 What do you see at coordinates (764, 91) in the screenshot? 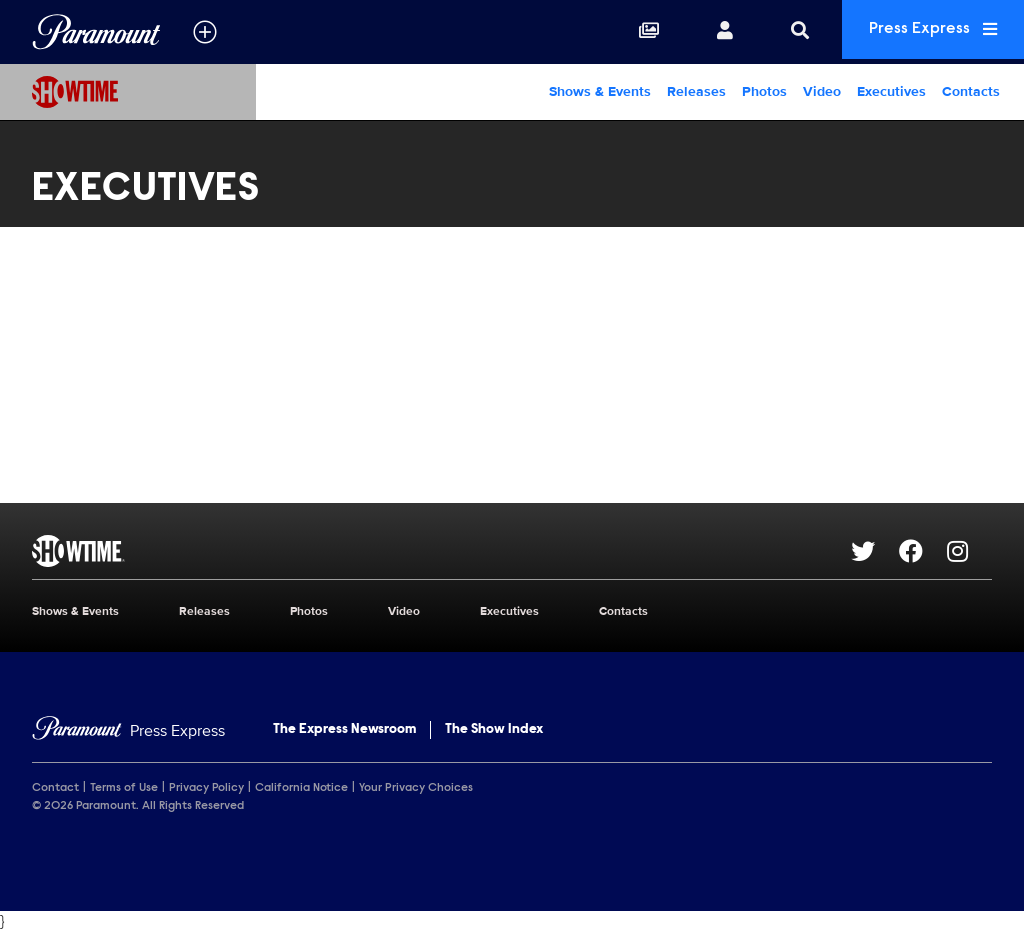
I see `Photos` at bounding box center [764, 91].